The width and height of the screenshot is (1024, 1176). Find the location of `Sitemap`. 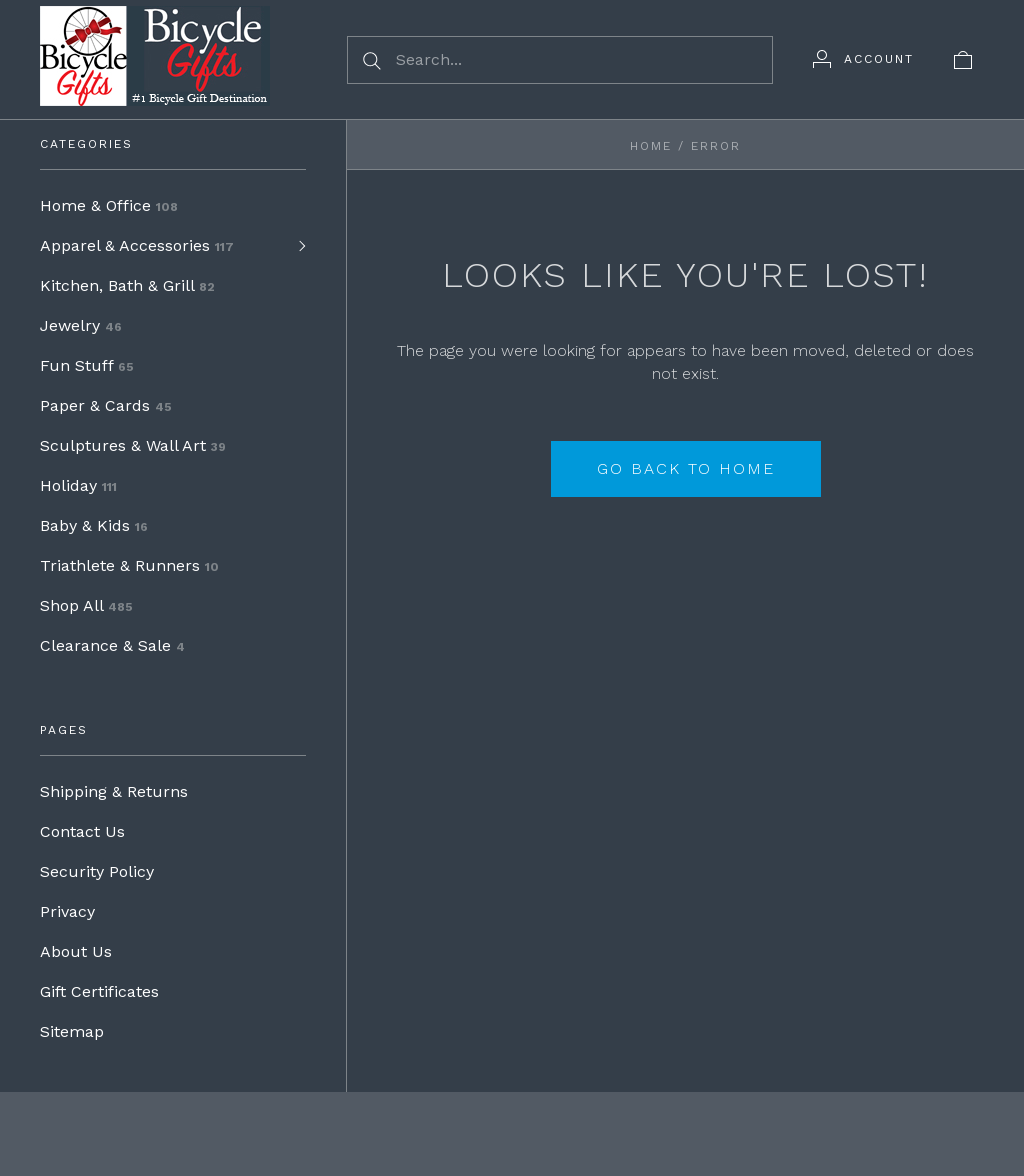

Sitemap is located at coordinates (72, 1031).